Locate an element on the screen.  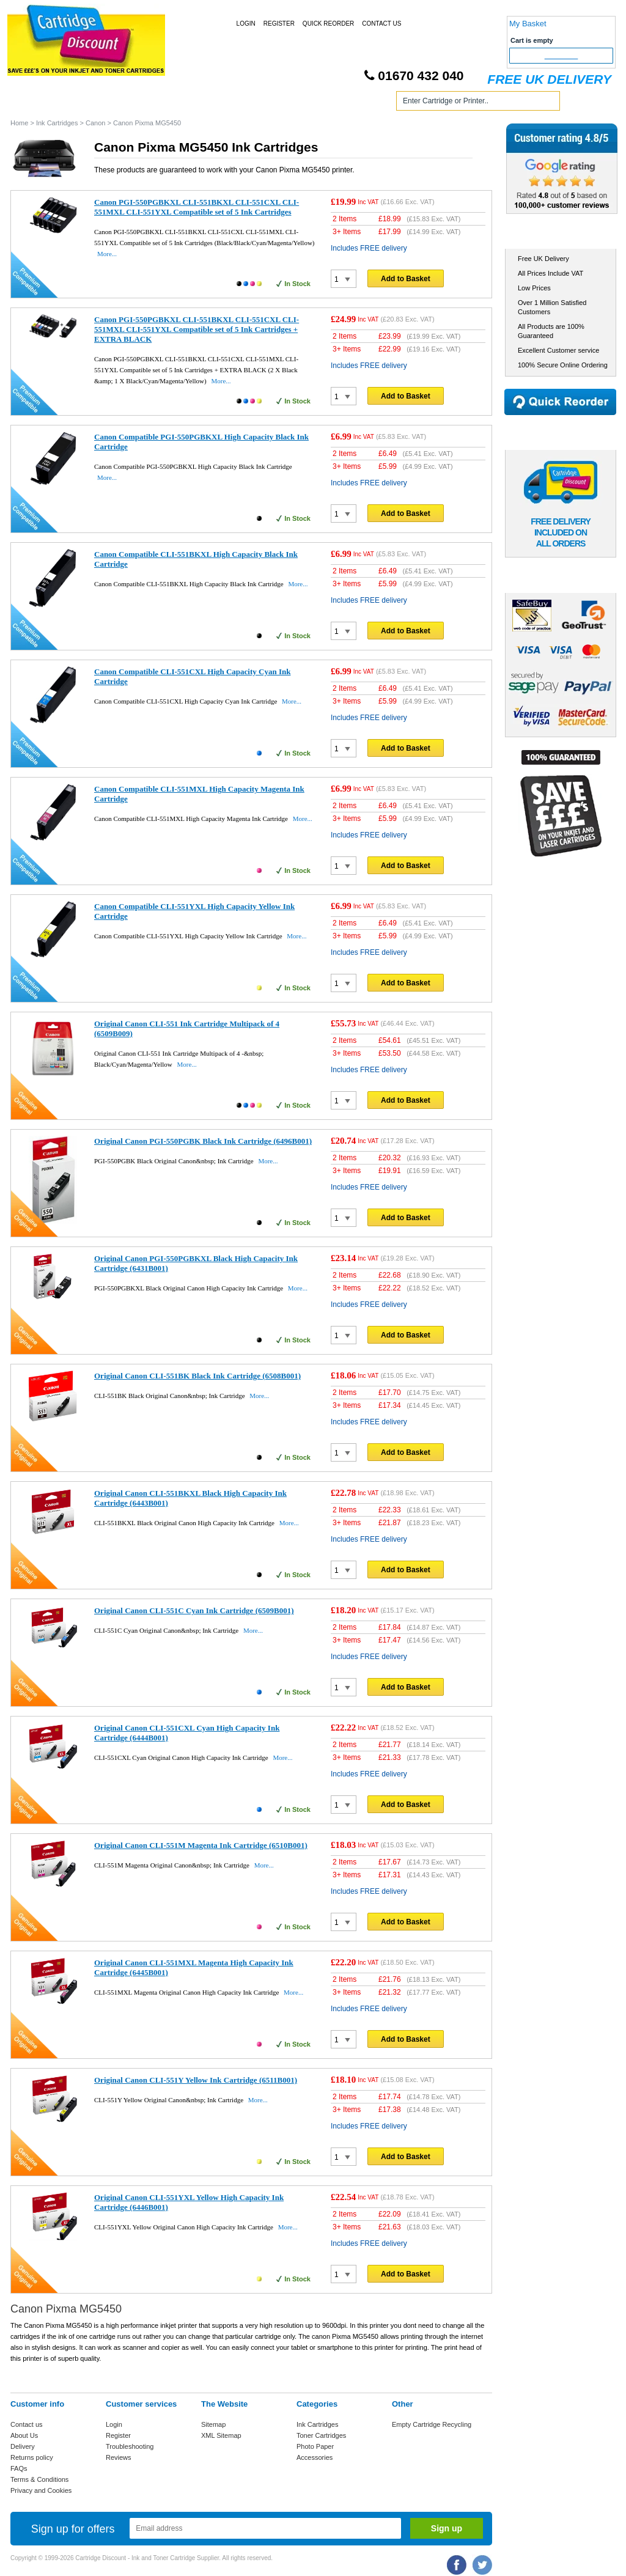
Ink Cartridges is located at coordinates (104, 103).